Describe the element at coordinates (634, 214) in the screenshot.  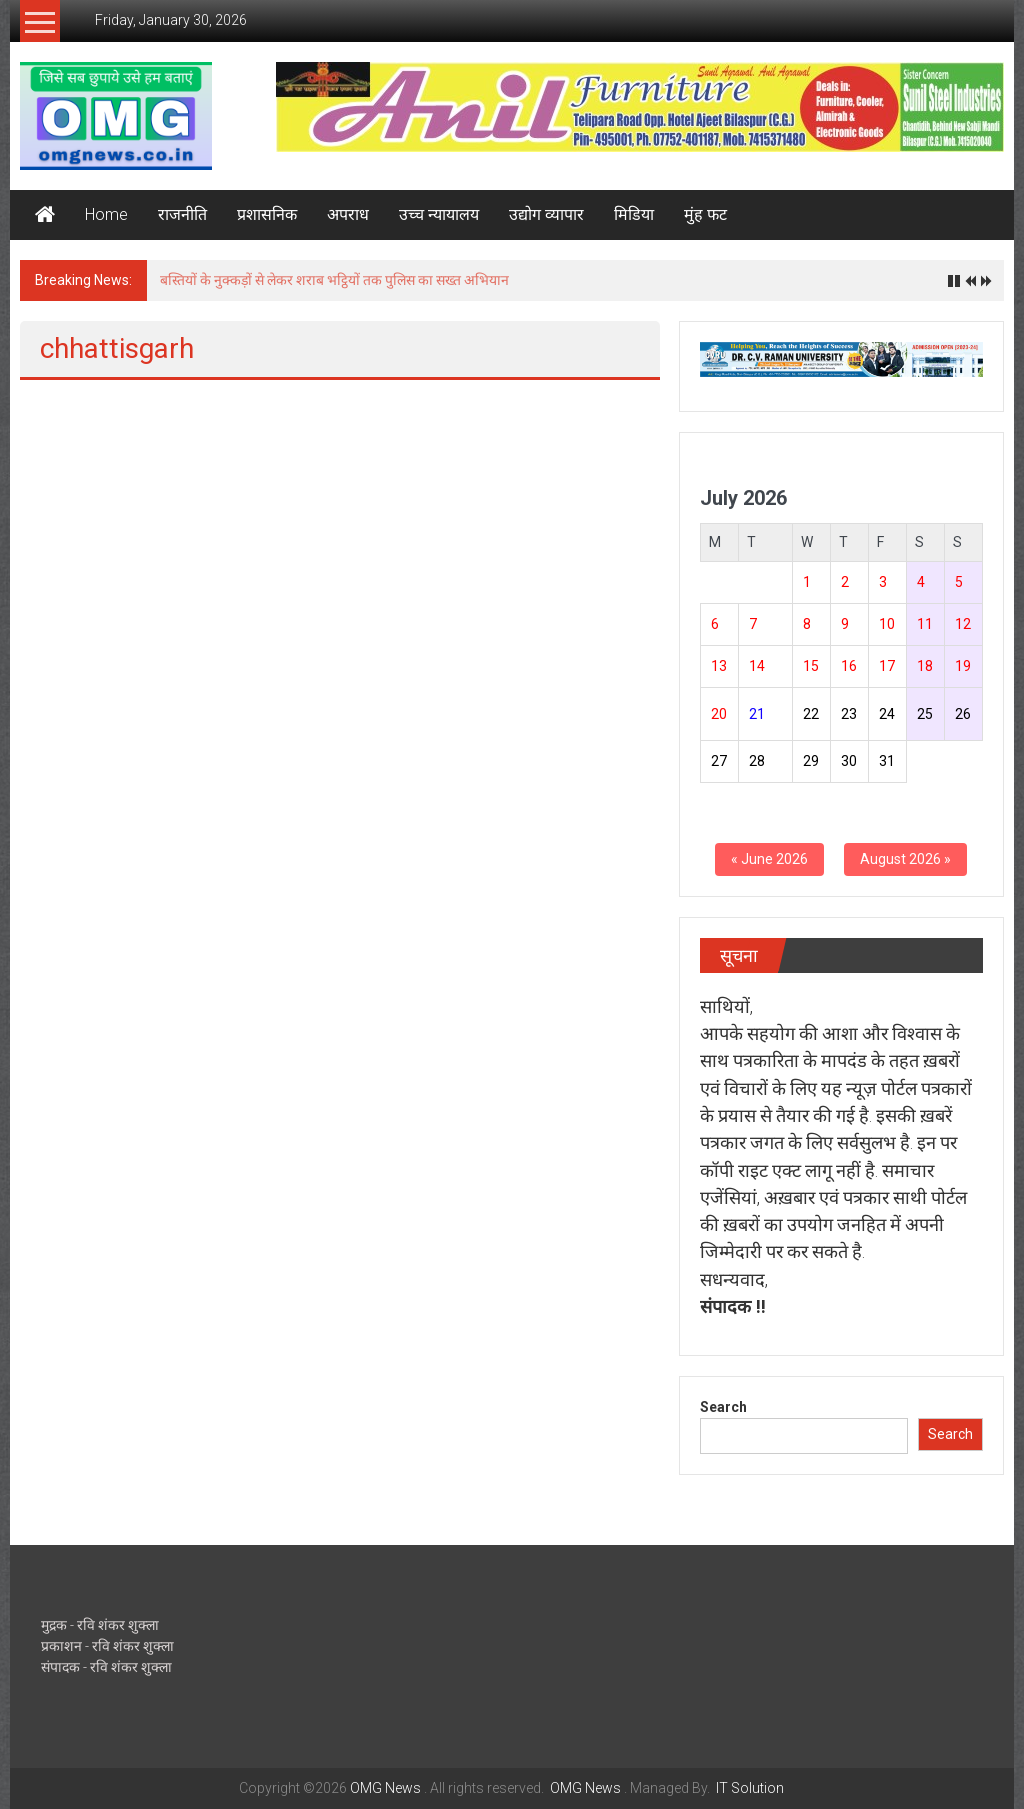
I see `मिडिया` at that location.